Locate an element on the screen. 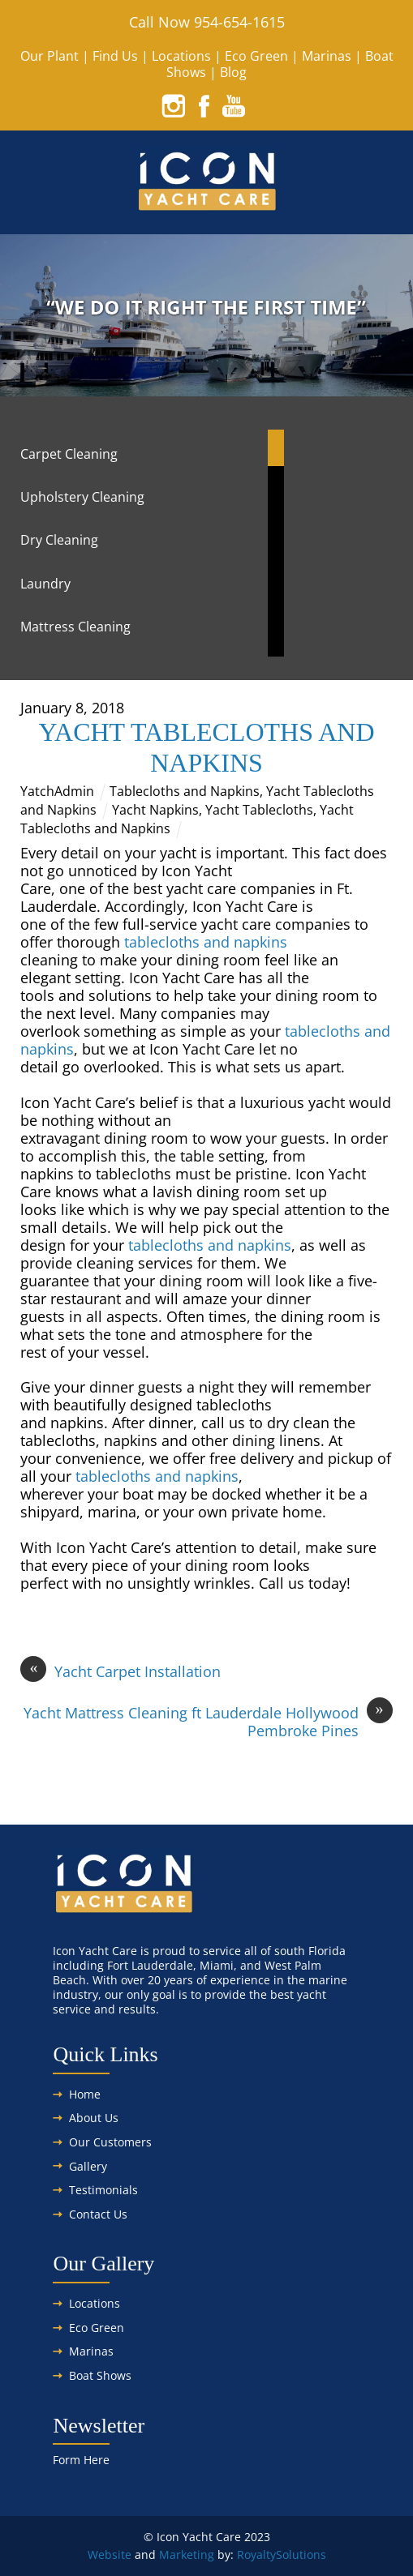 This screenshot has width=413, height=2576. Yacht Carpet Installation is located at coordinates (120, 1671).